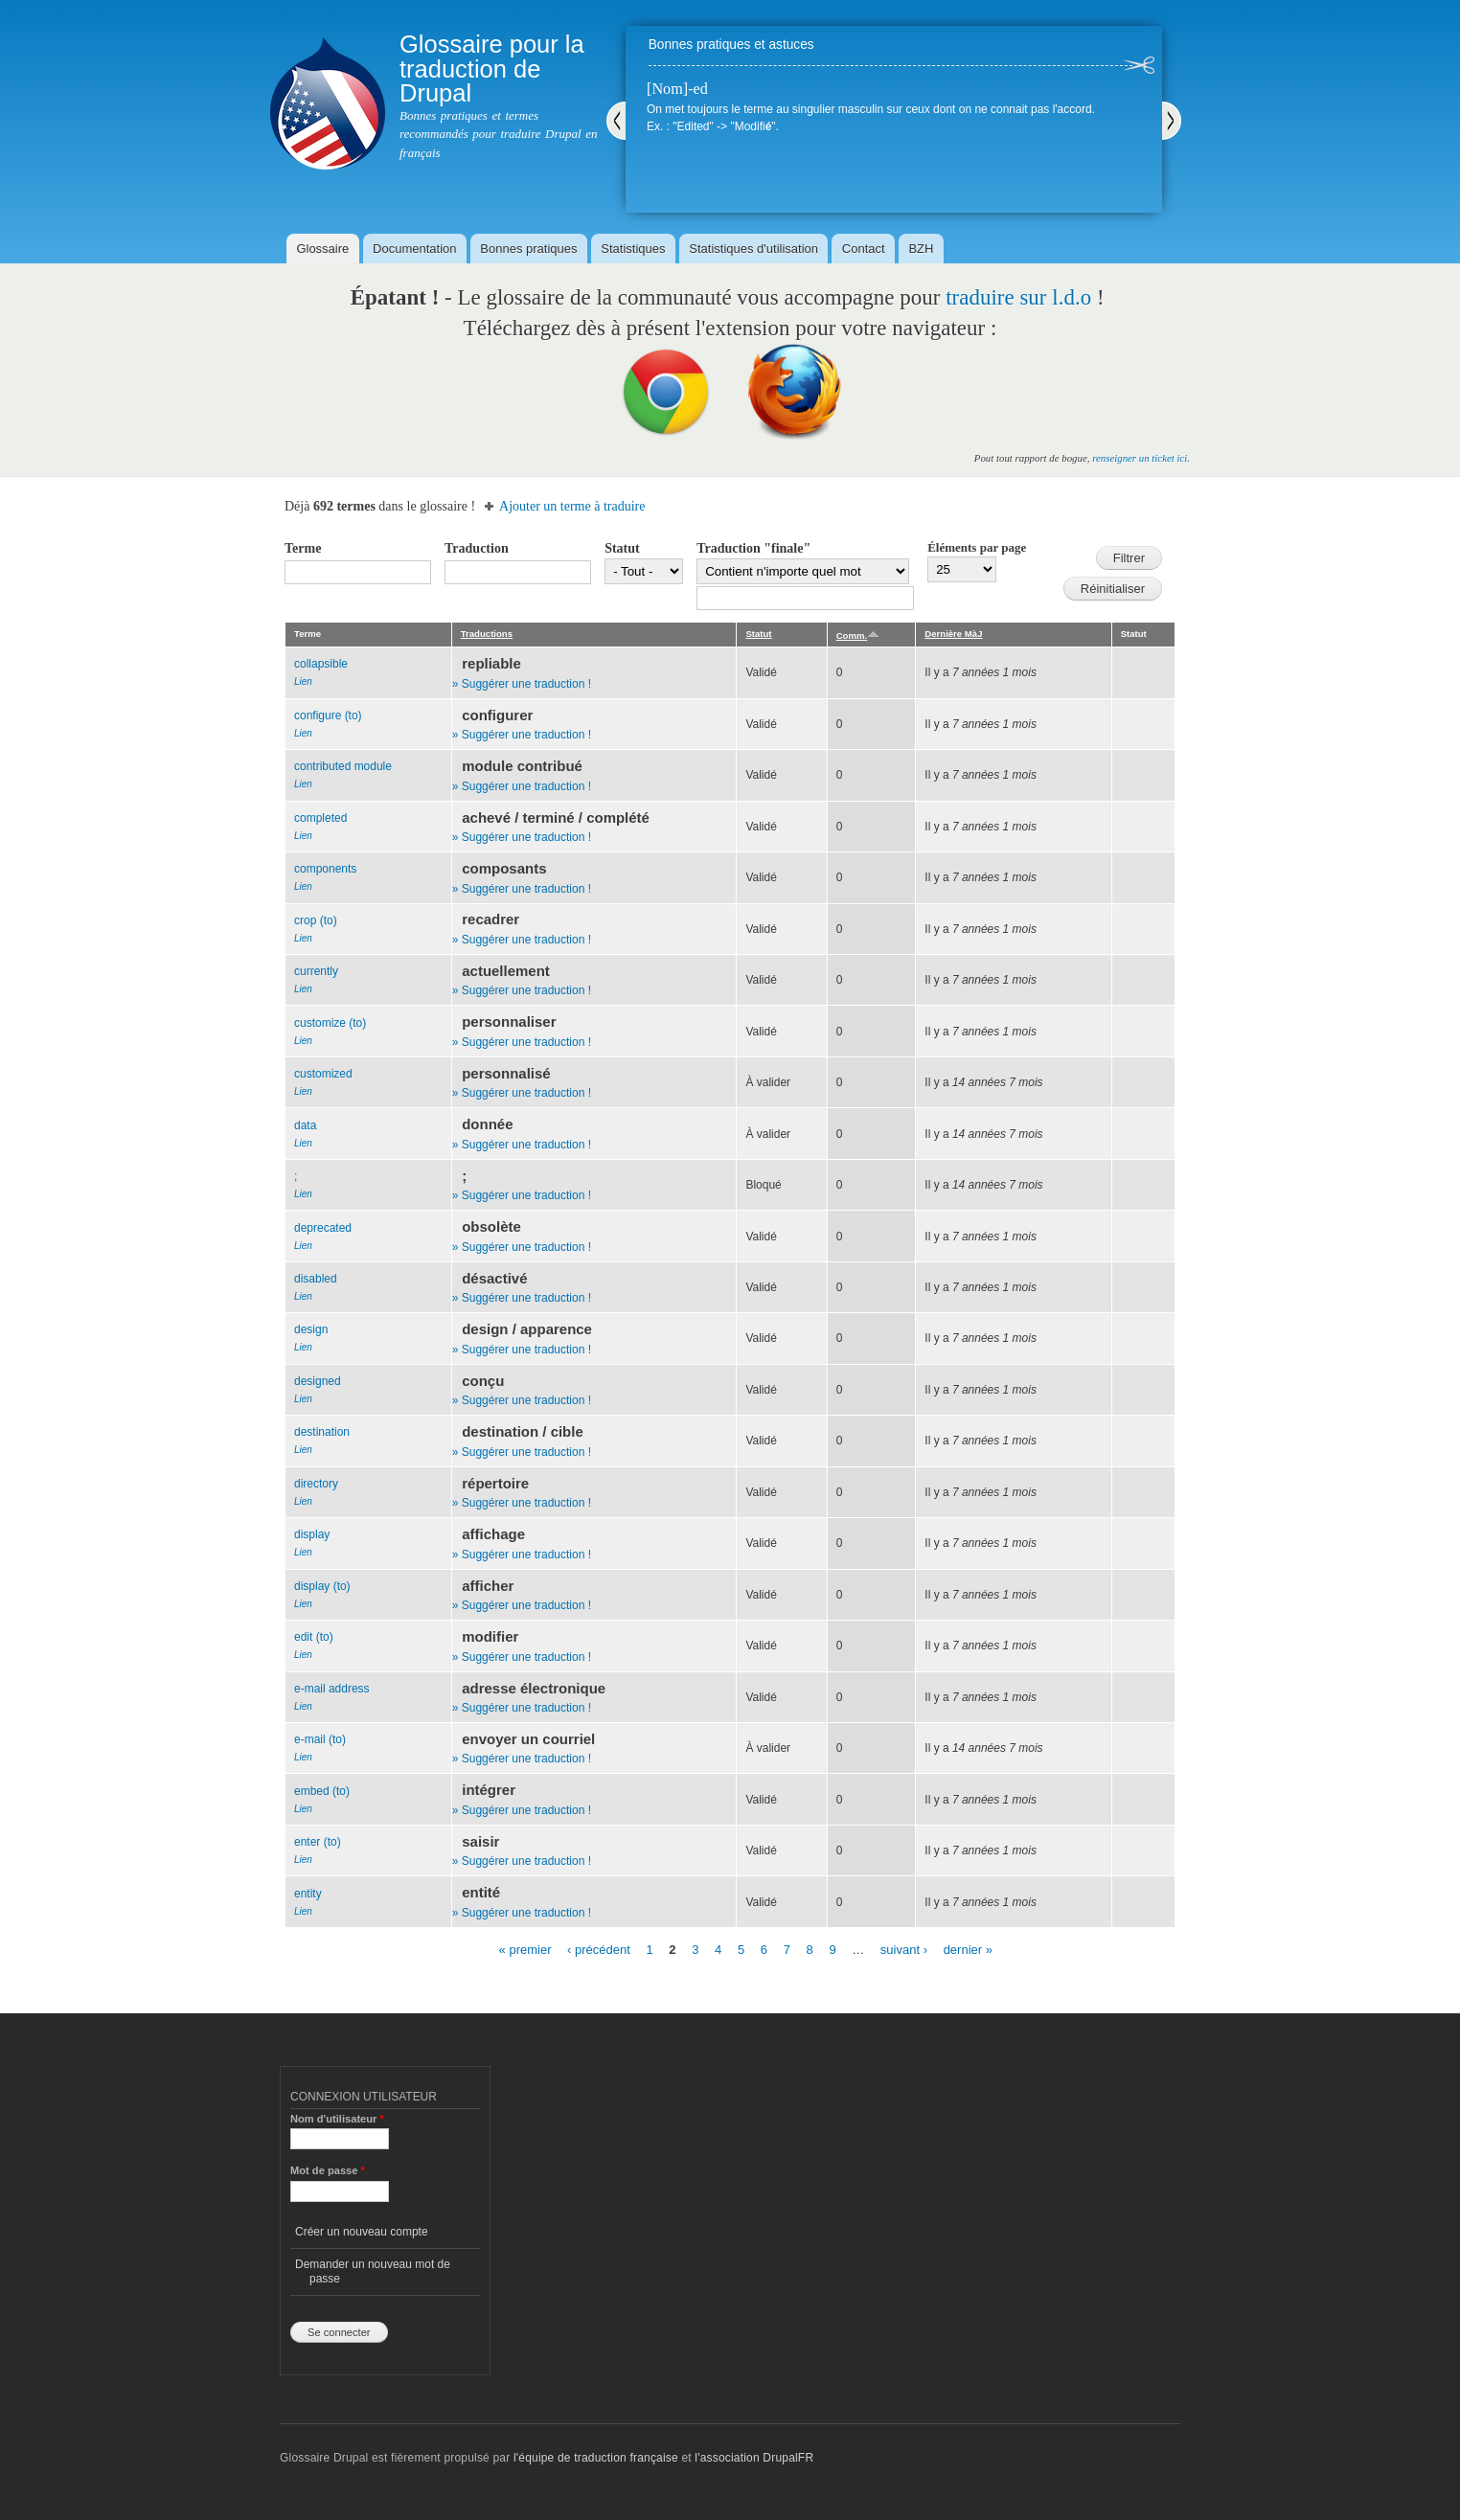 This screenshot has width=1460, height=2520. Describe the element at coordinates (312, 1534) in the screenshot. I see `display` at that location.